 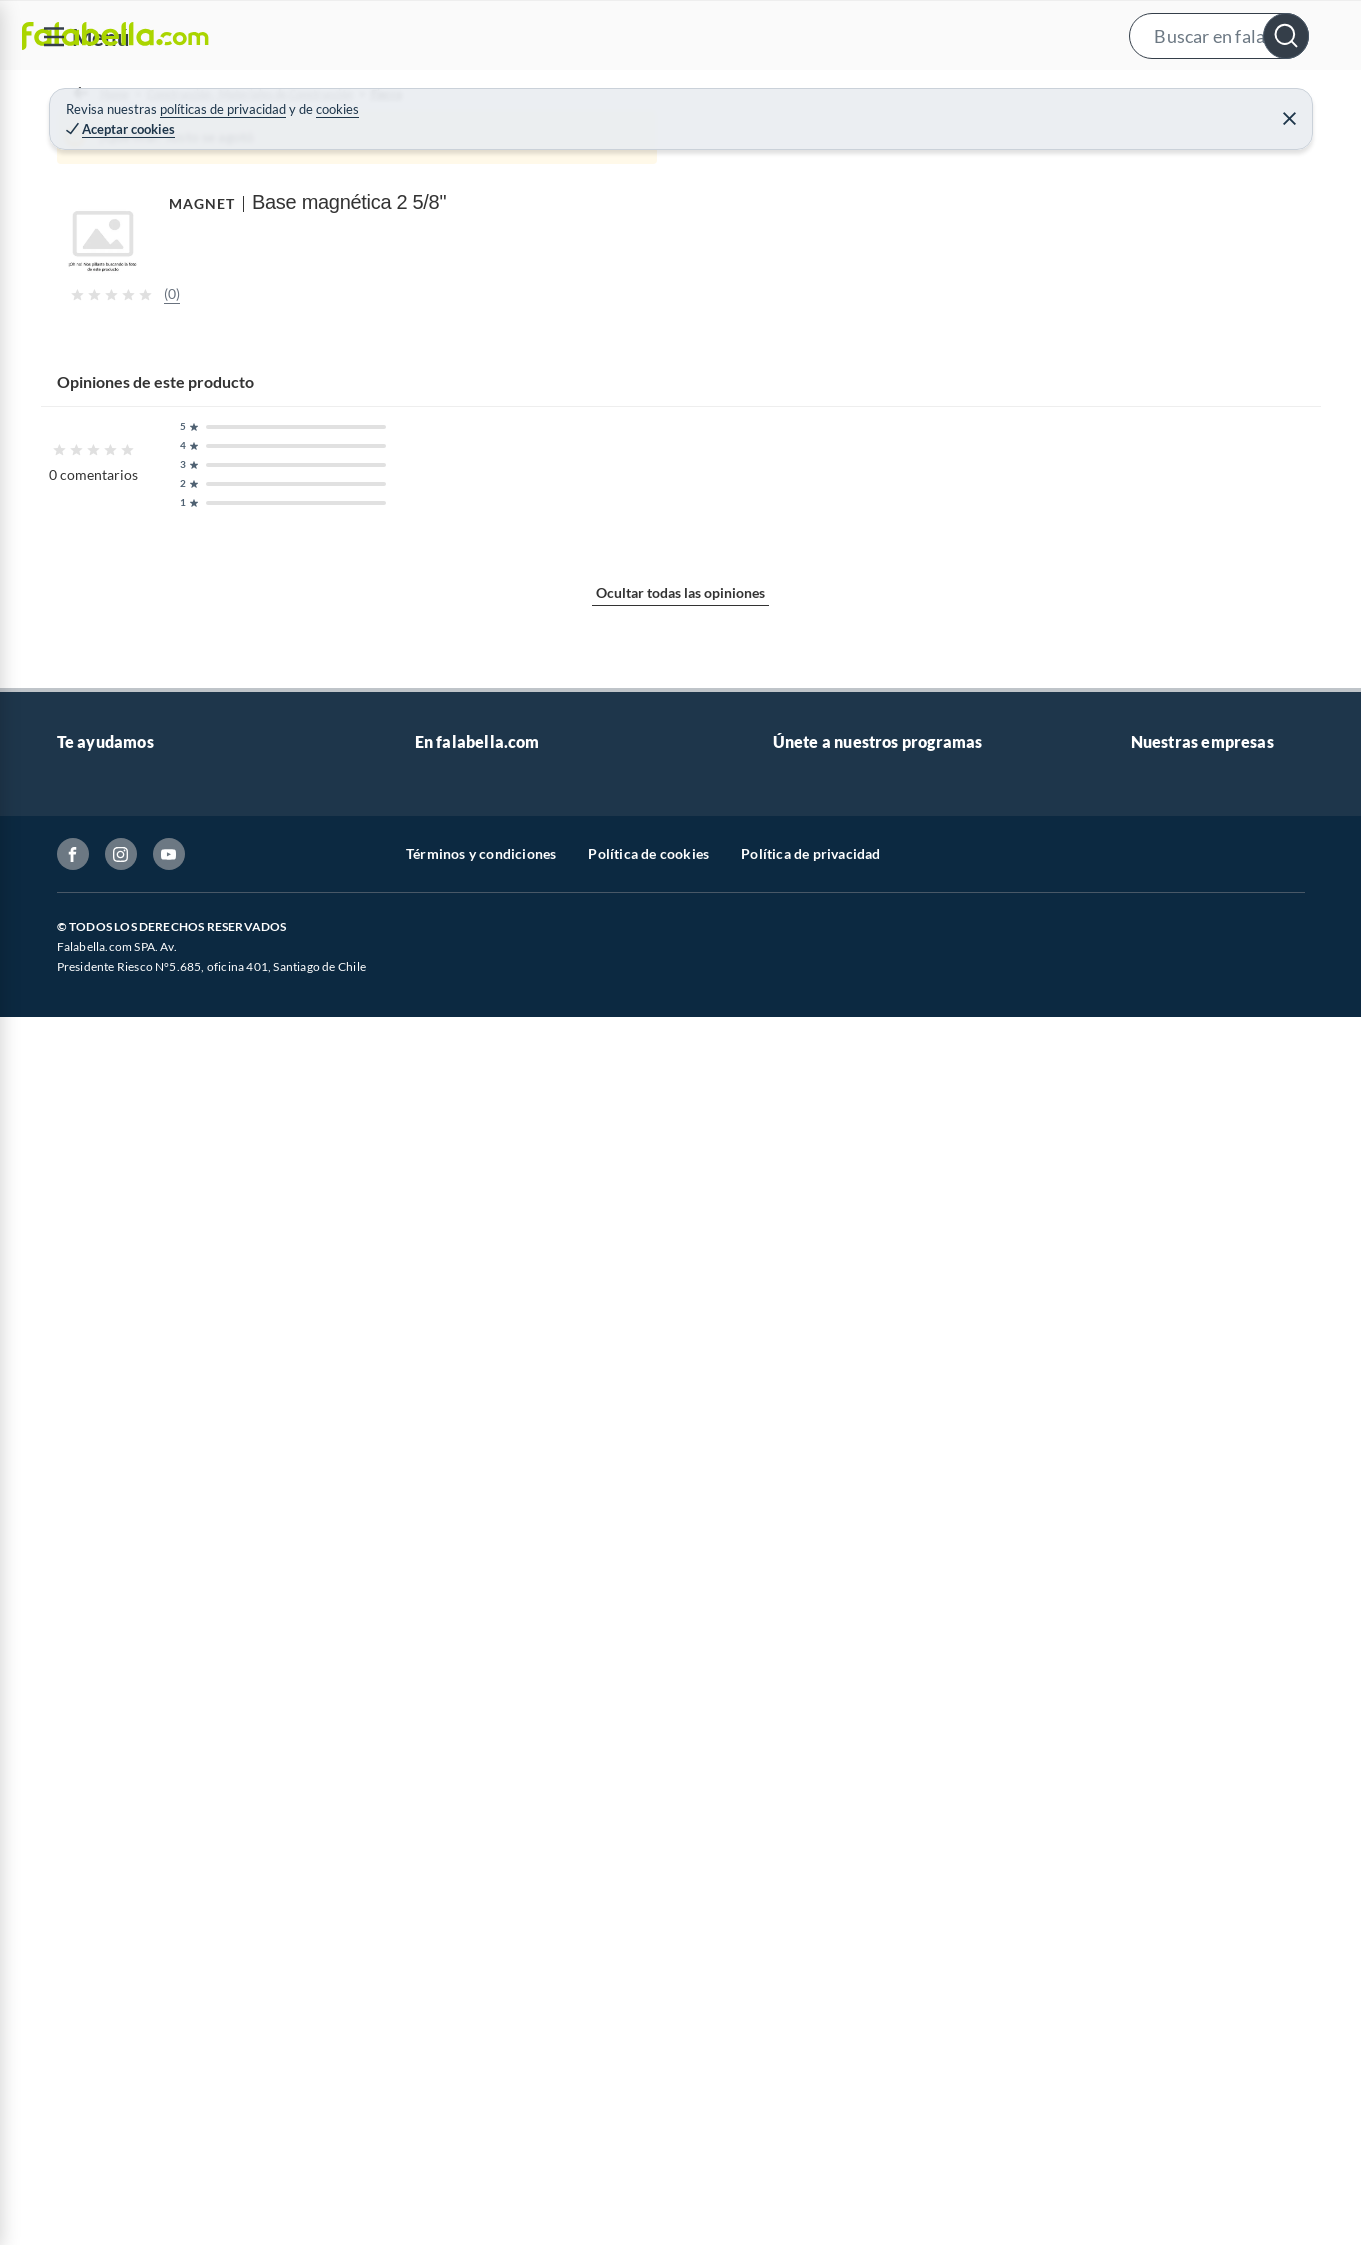 What do you see at coordinates (1178, 1910) in the screenshot?
I see `Sobre Falabella` at bounding box center [1178, 1910].